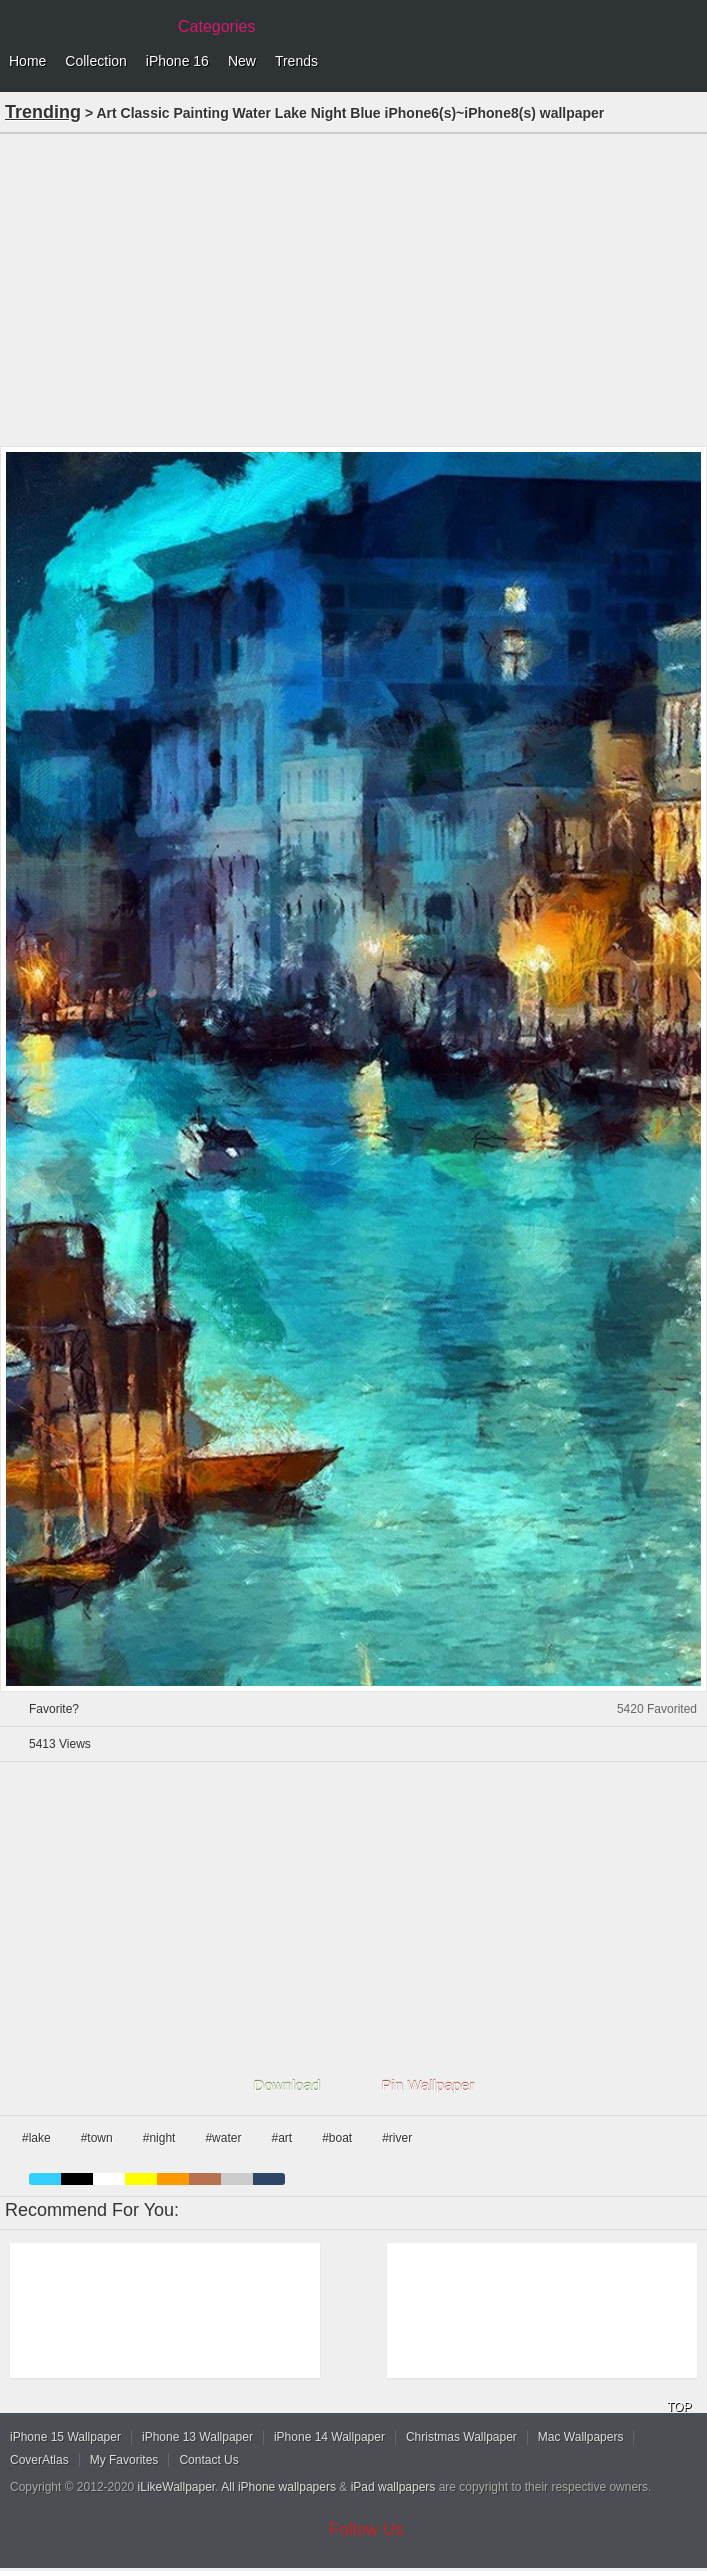 Image resolution: width=707 pixels, height=2571 pixels. What do you see at coordinates (208, 2460) in the screenshot?
I see `Contact Us` at bounding box center [208, 2460].